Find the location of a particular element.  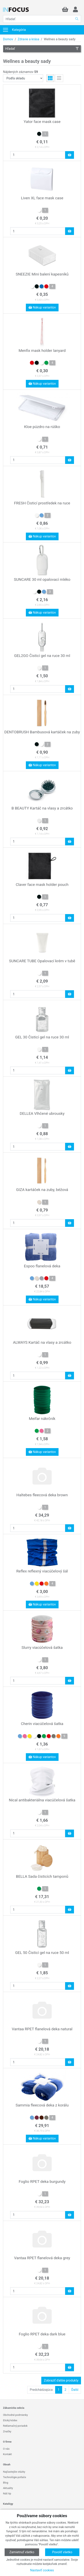

Hľadať is located at coordinates (42, 49).